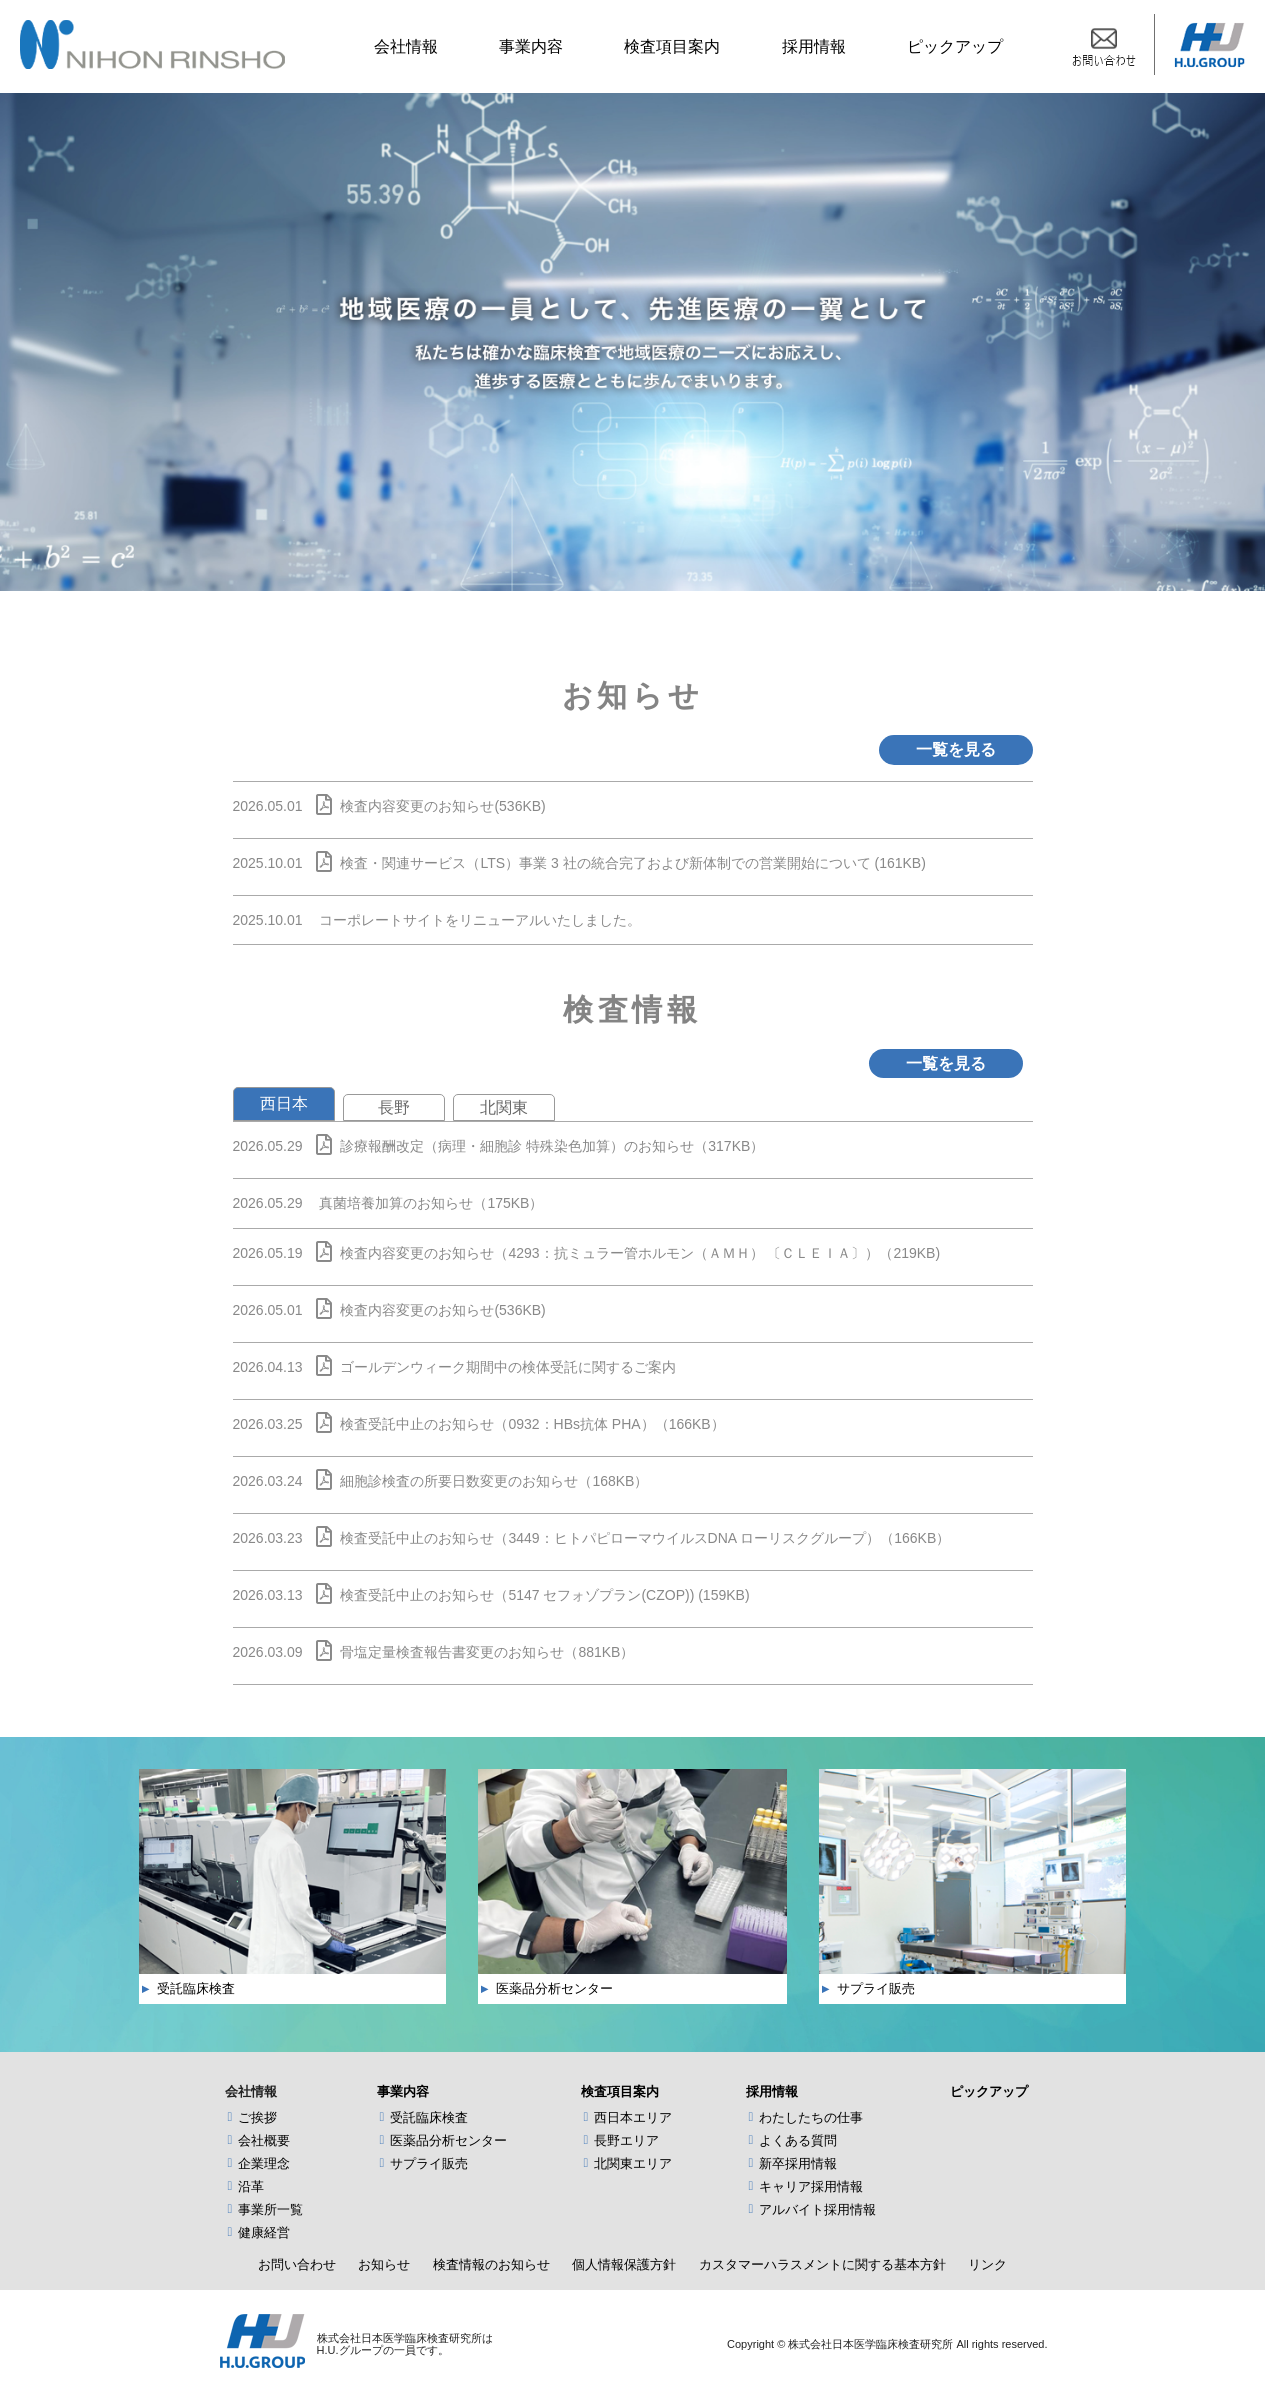  I want to click on 西日本エリア, so click(633, 2117).